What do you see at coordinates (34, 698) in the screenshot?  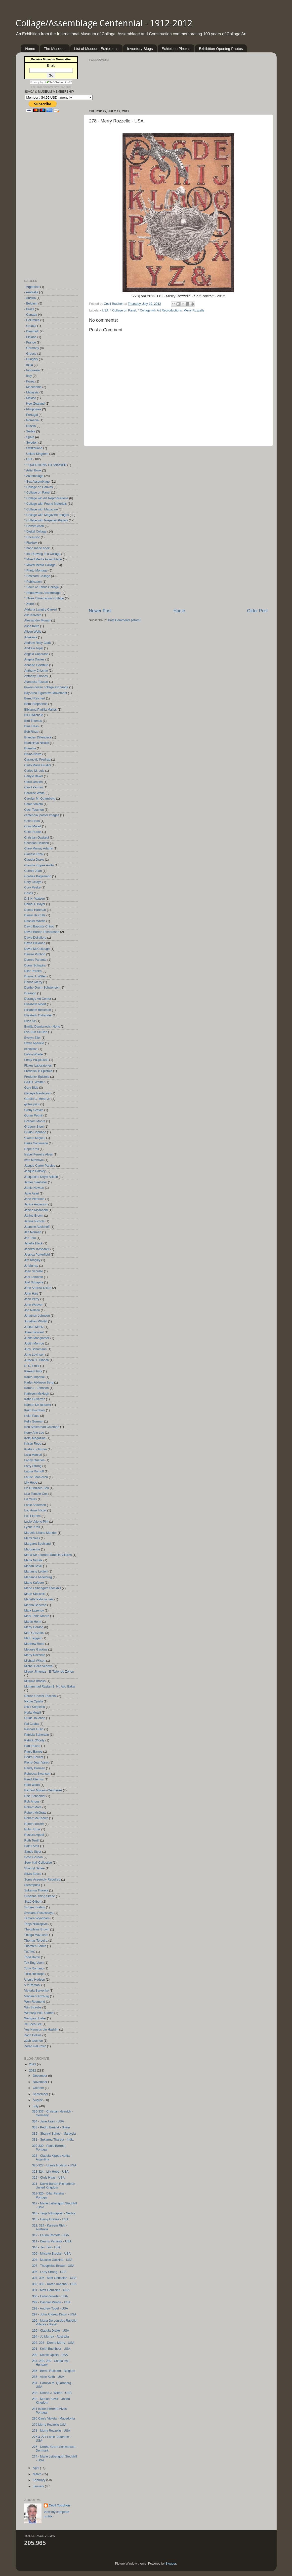 I see `Bernd Reichert` at bounding box center [34, 698].